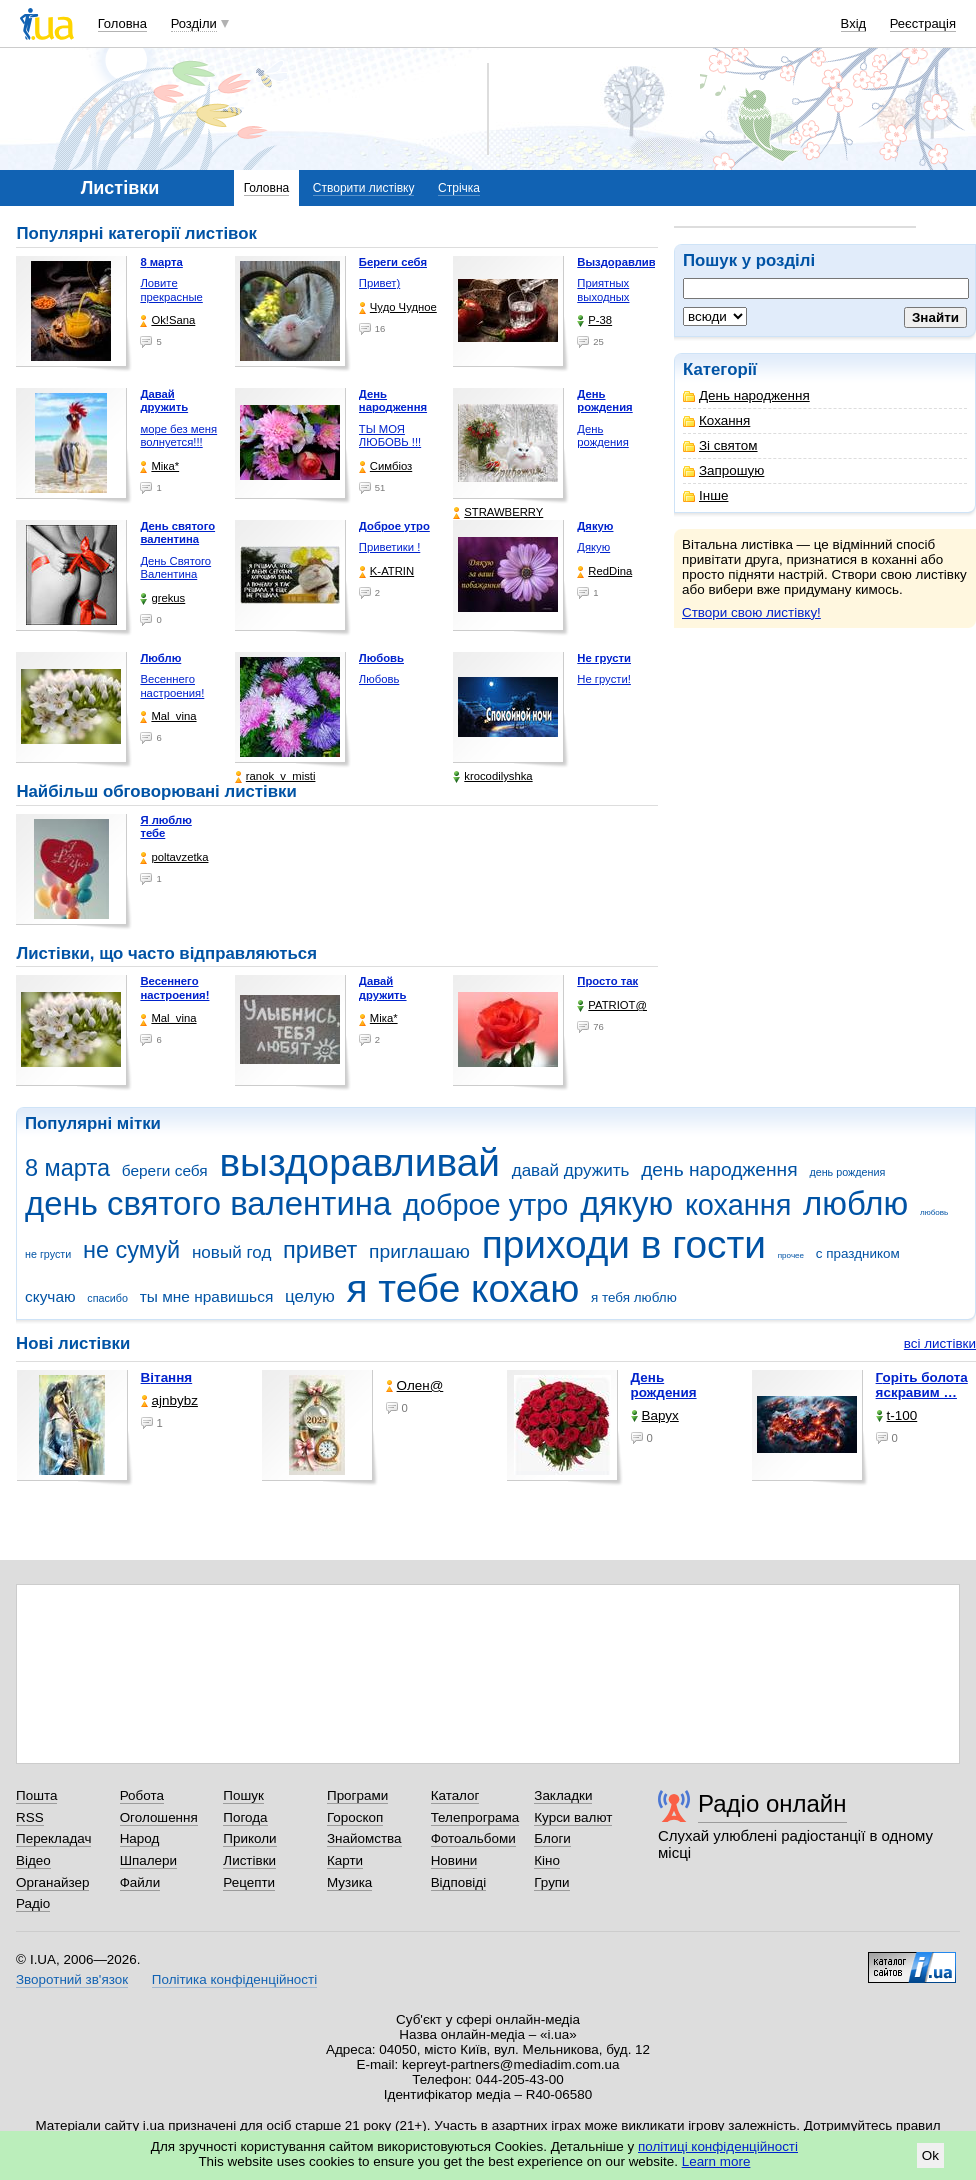 The height and width of the screenshot is (2180, 976). I want to click on 8 марта, so click(67, 1168).